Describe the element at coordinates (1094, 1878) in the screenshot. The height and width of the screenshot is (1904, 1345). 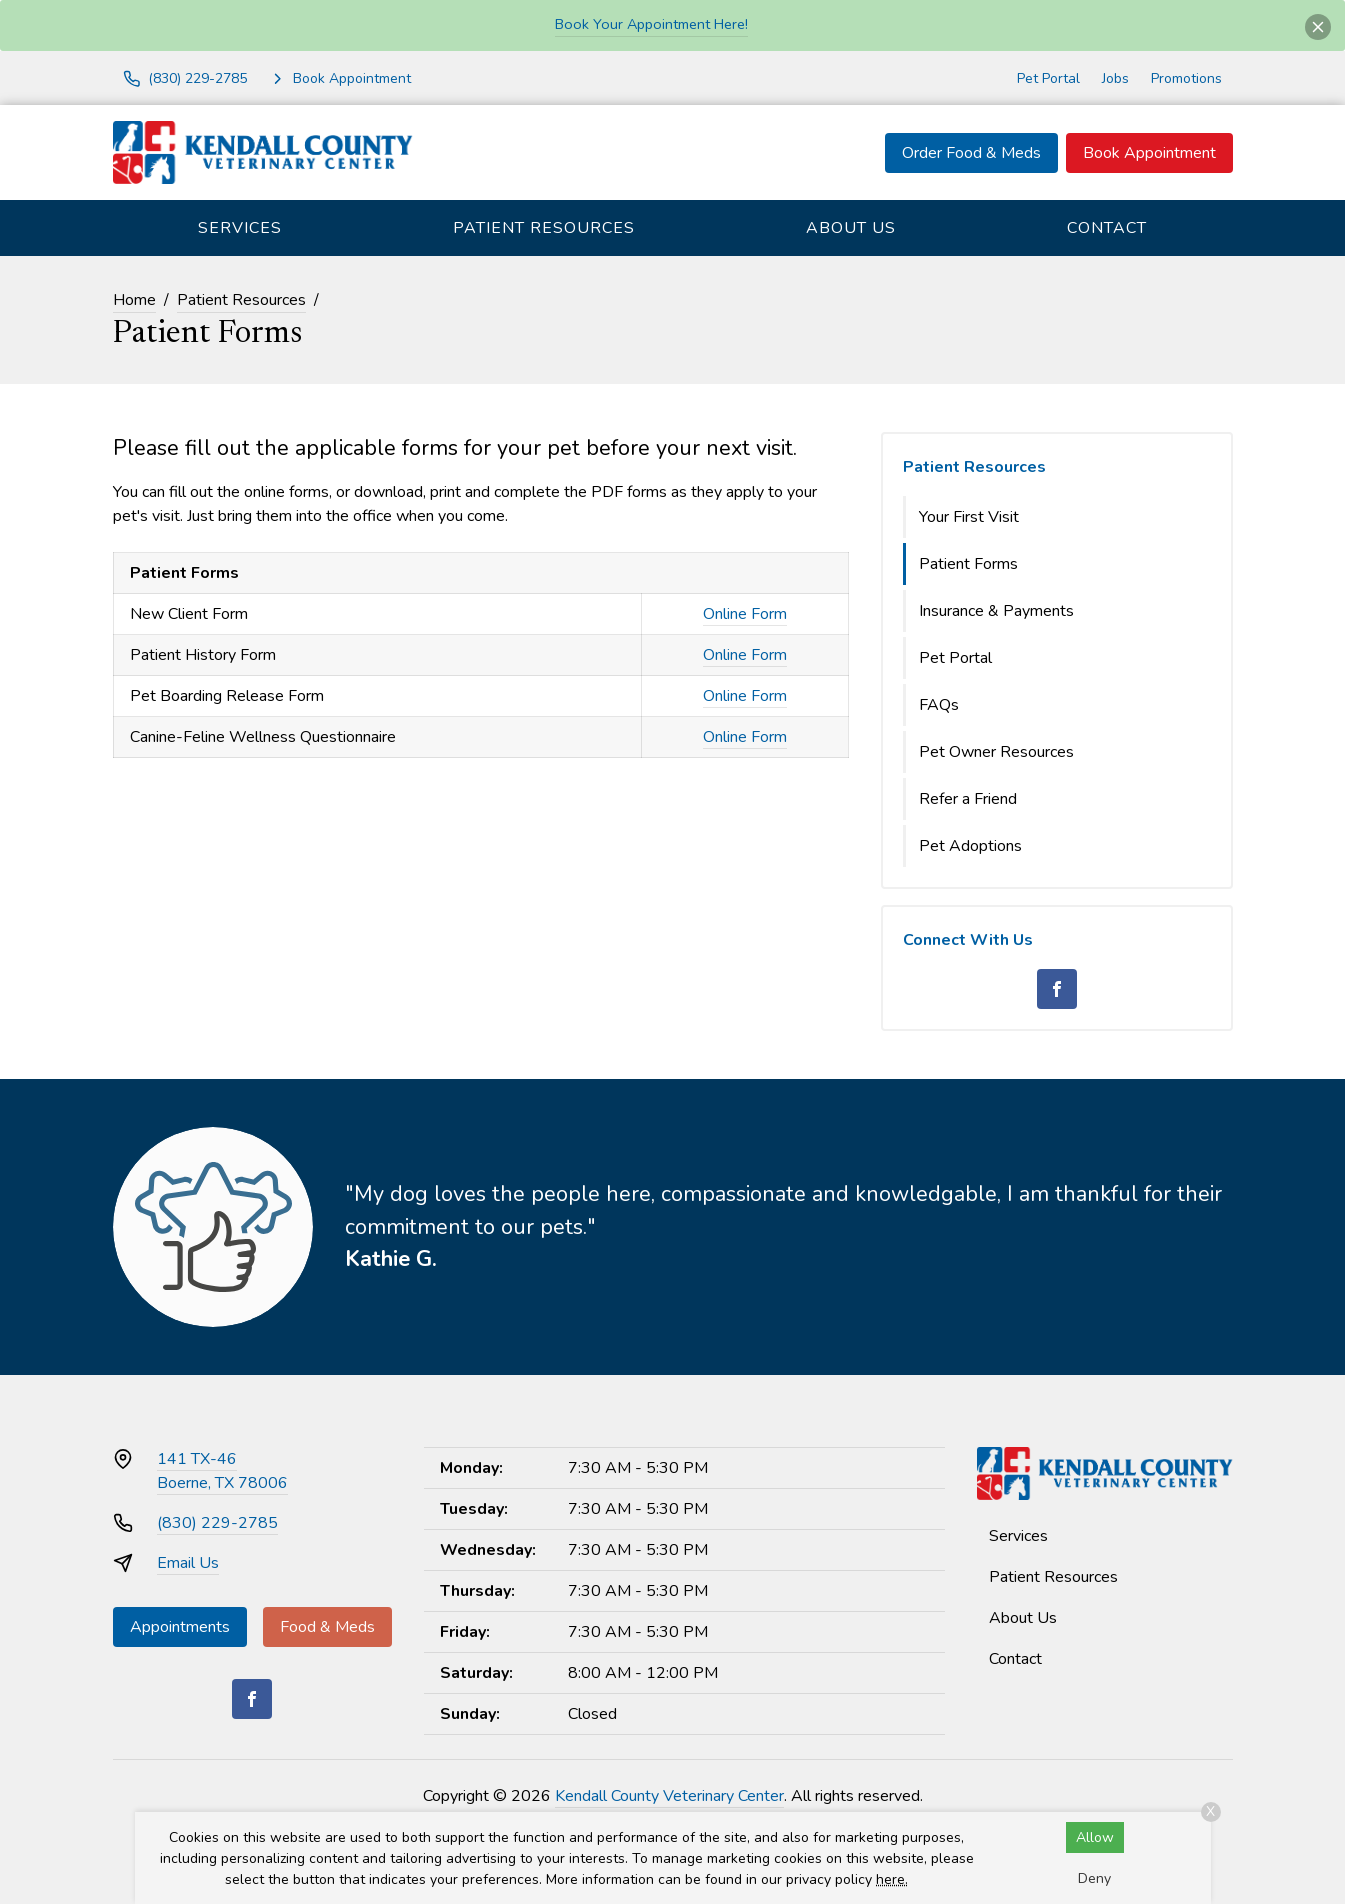
I see `Deny` at that location.